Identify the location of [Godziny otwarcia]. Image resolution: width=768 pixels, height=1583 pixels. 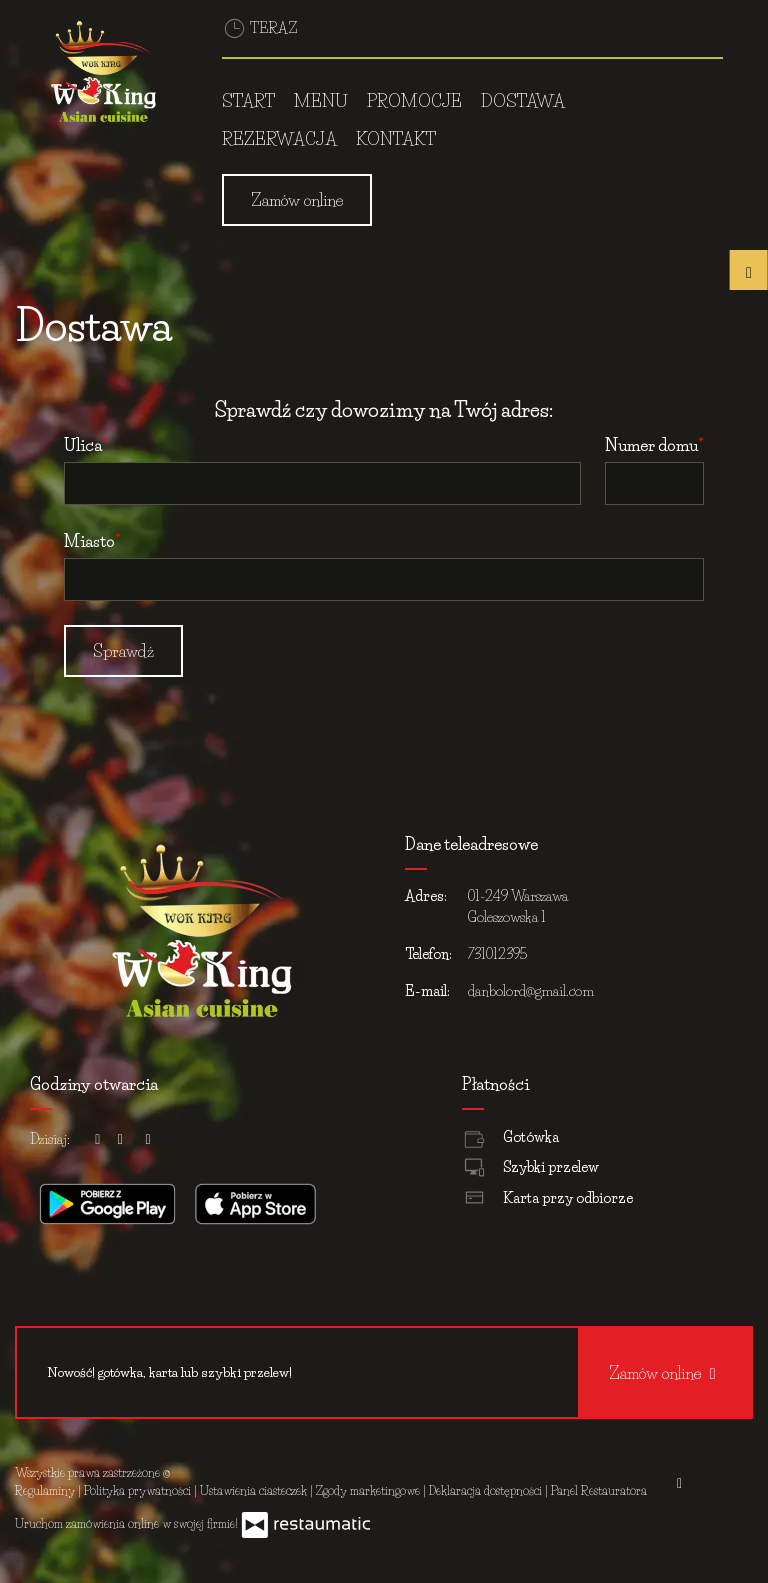
(148, 1139).